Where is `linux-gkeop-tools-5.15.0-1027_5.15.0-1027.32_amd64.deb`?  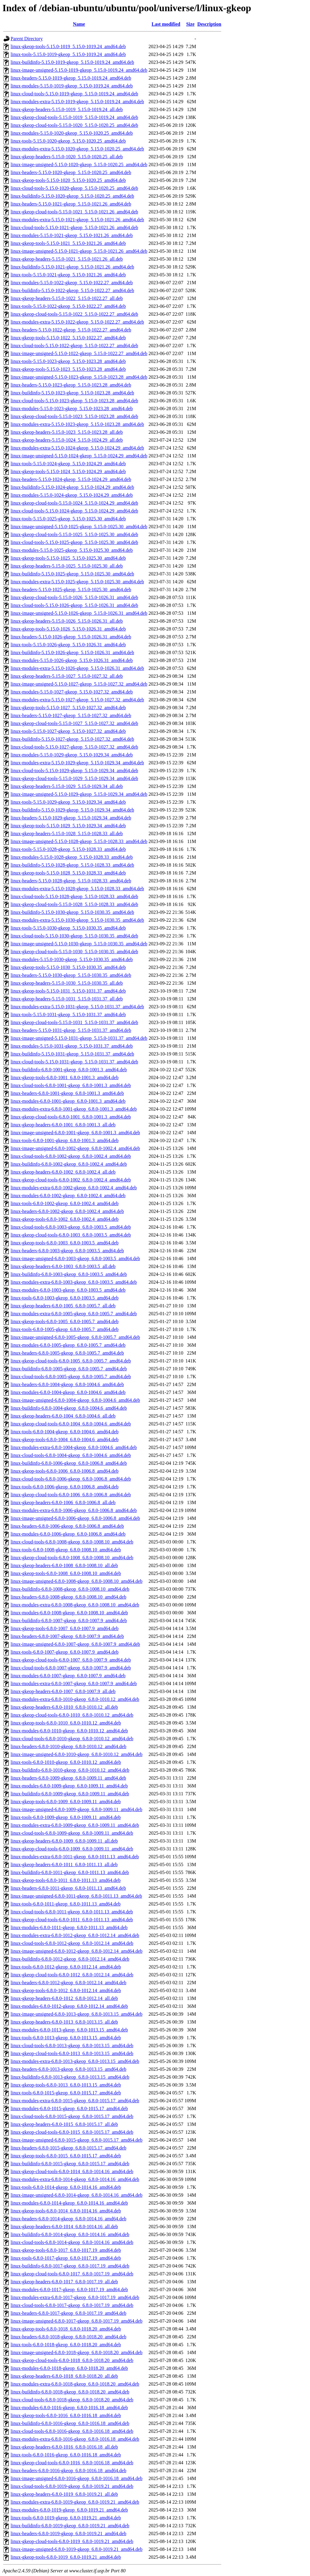
linux-gkeop-tools-5.15.0-1027_5.15.0-1027.32_amd64.deb is located at coordinates (68, 707).